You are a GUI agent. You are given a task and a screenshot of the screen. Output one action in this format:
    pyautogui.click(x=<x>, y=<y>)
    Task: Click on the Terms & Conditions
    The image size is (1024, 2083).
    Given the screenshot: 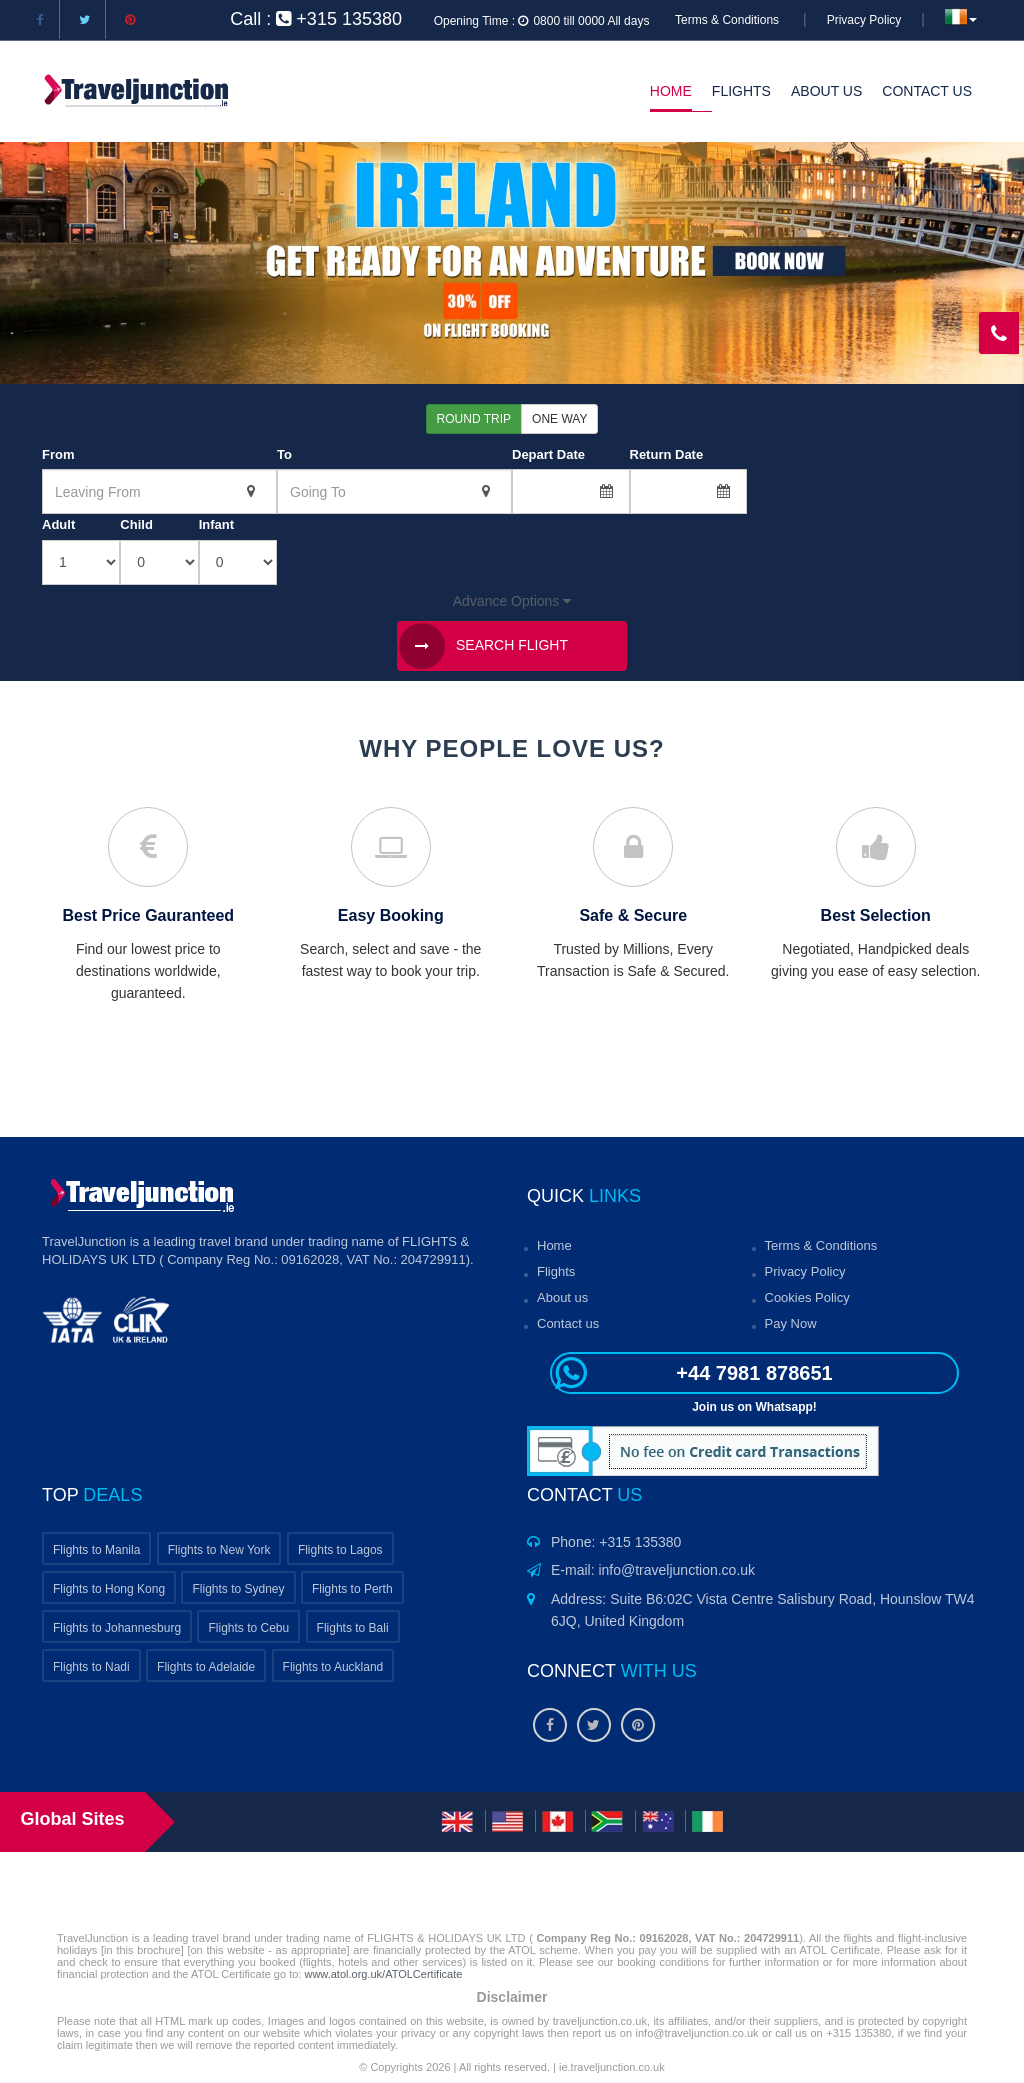 What is the action you would take?
    pyautogui.click(x=727, y=20)
    